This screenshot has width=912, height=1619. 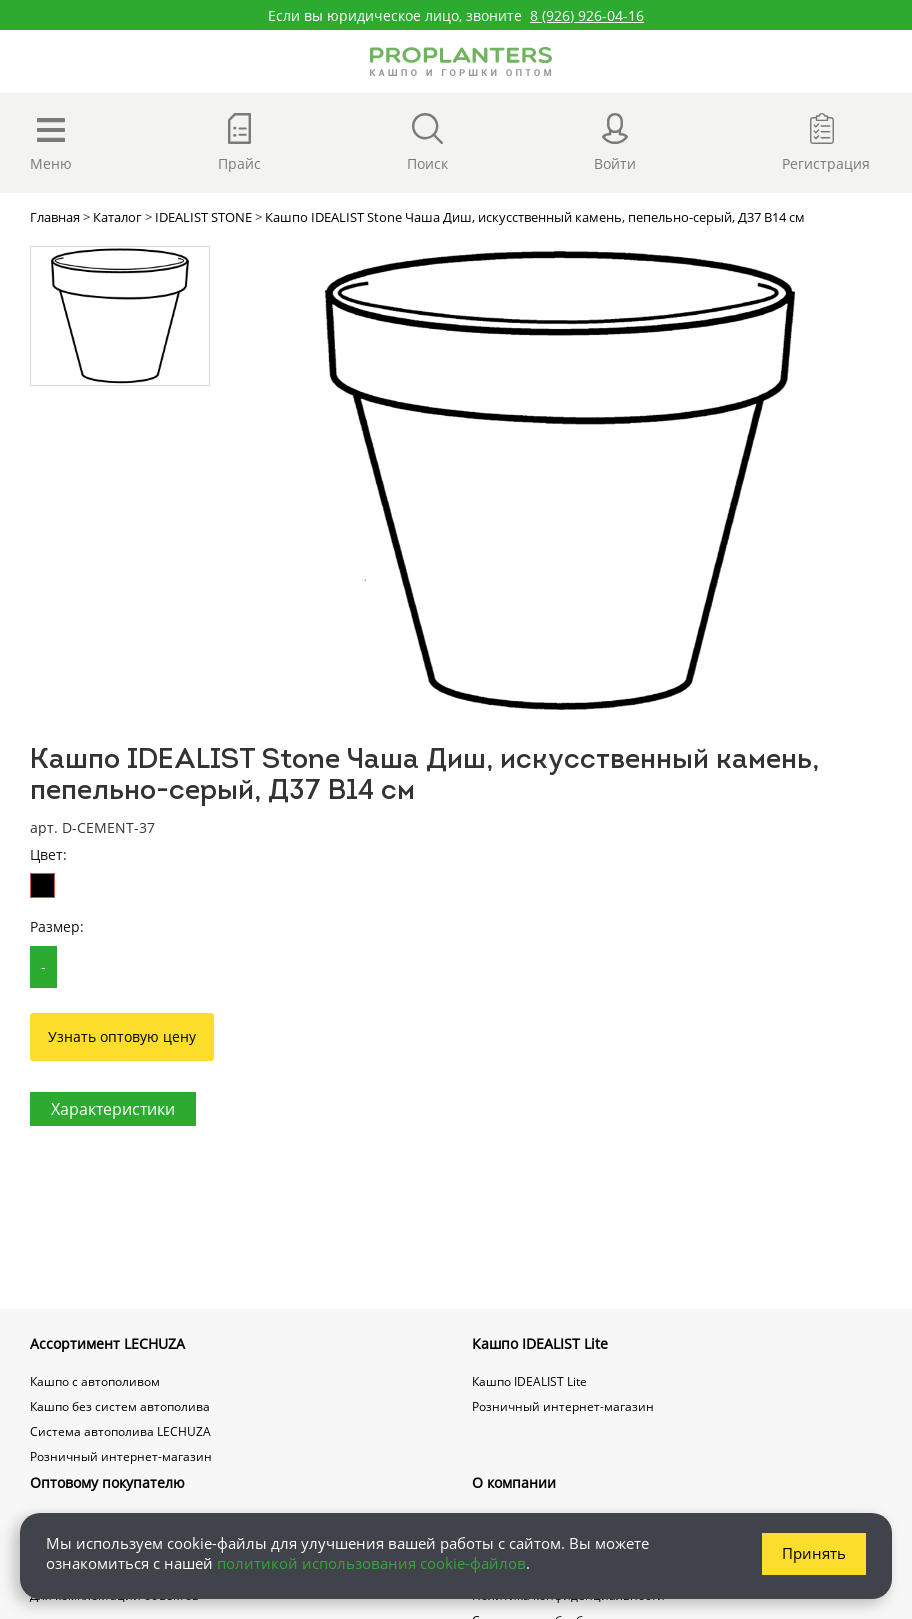 What do you see at coordinates (587, 15) in the screenshot?
I see `8 (926) 926-04-16` at bounding box center [587, 15].